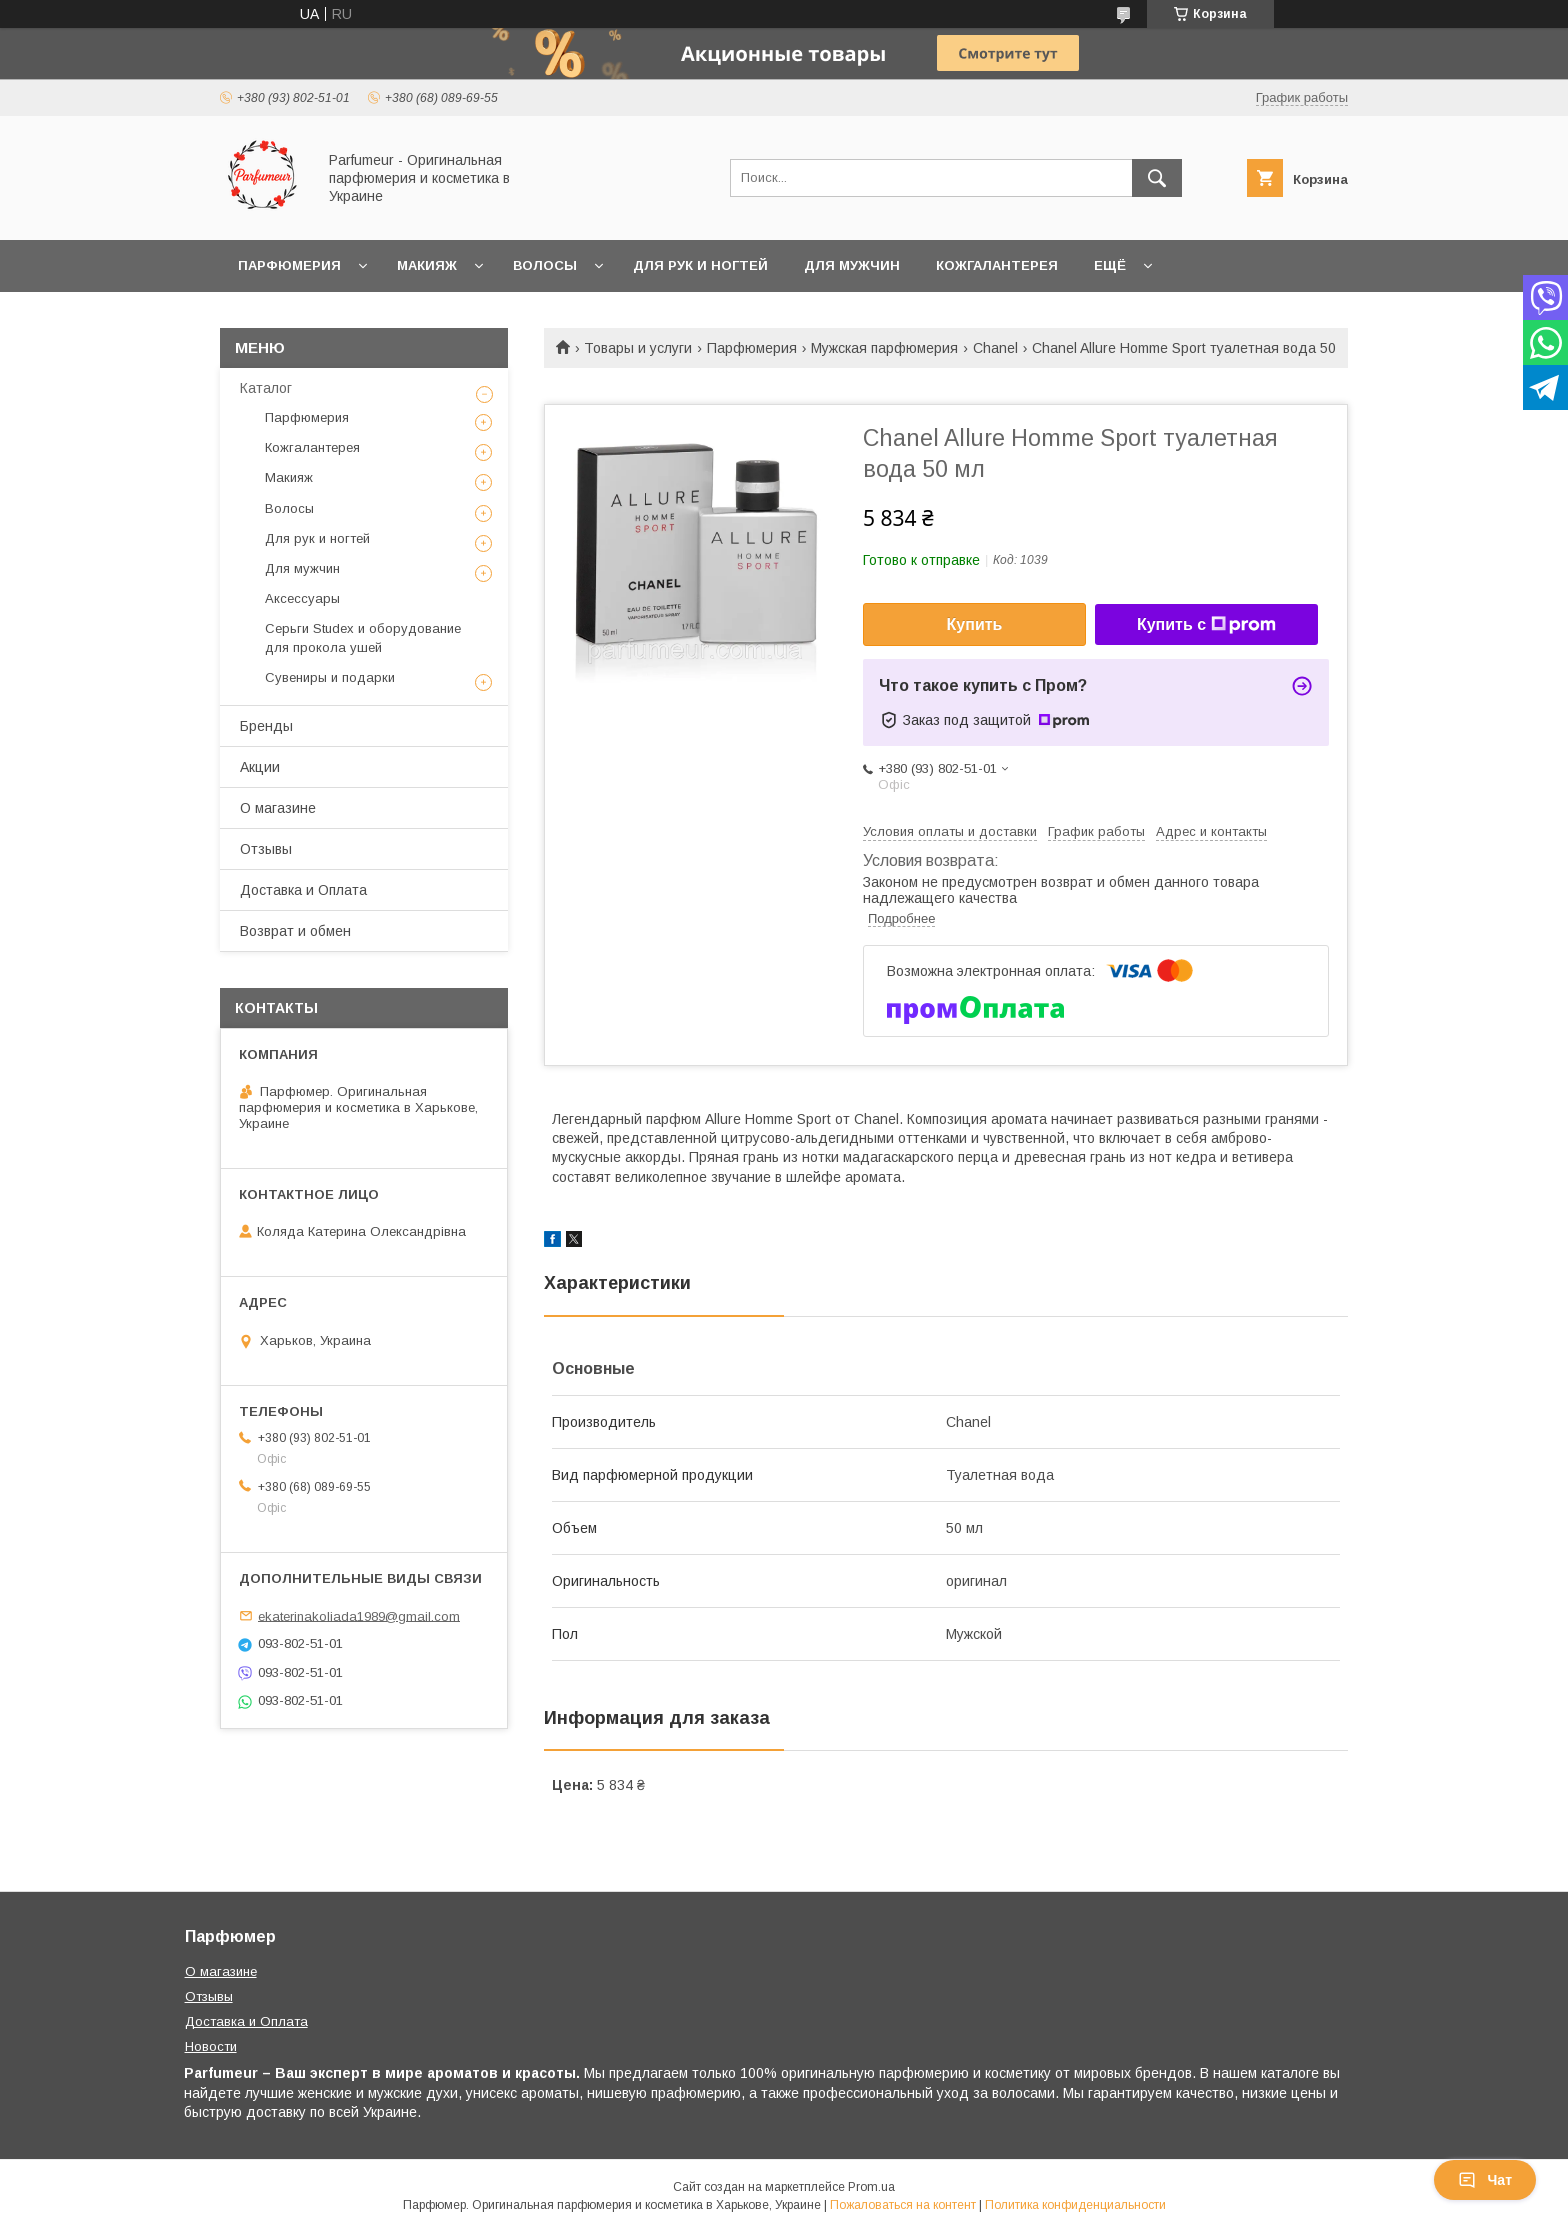 The height and width of the screenshot is (2232, 1568). What do you see at coordinates (995, 348) in the screenshot?
I see `Chanel` at bounding box center [995, 348].